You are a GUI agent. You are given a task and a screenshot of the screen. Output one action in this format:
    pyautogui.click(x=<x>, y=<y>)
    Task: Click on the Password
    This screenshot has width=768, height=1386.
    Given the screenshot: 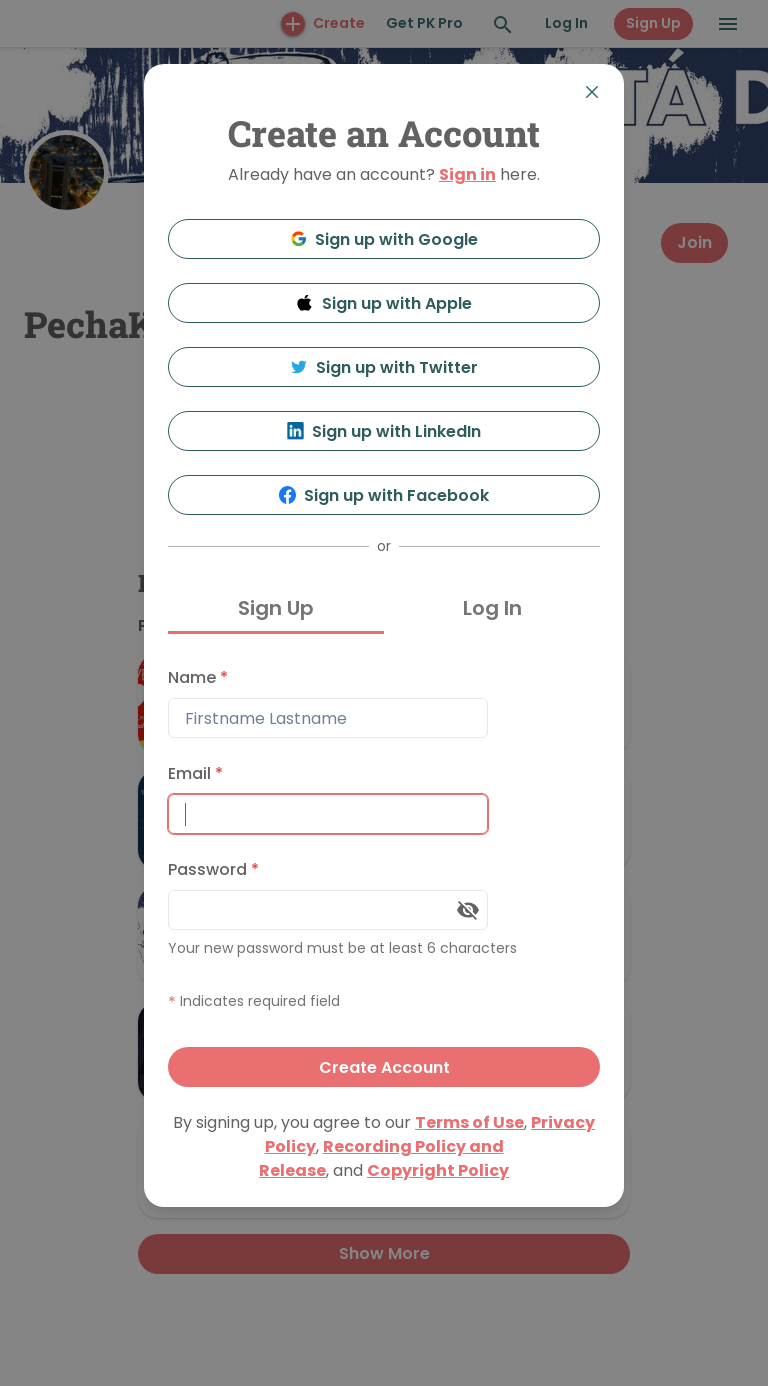 What is the action you would take?
    pyautogui.click(x=213, y=869)
    